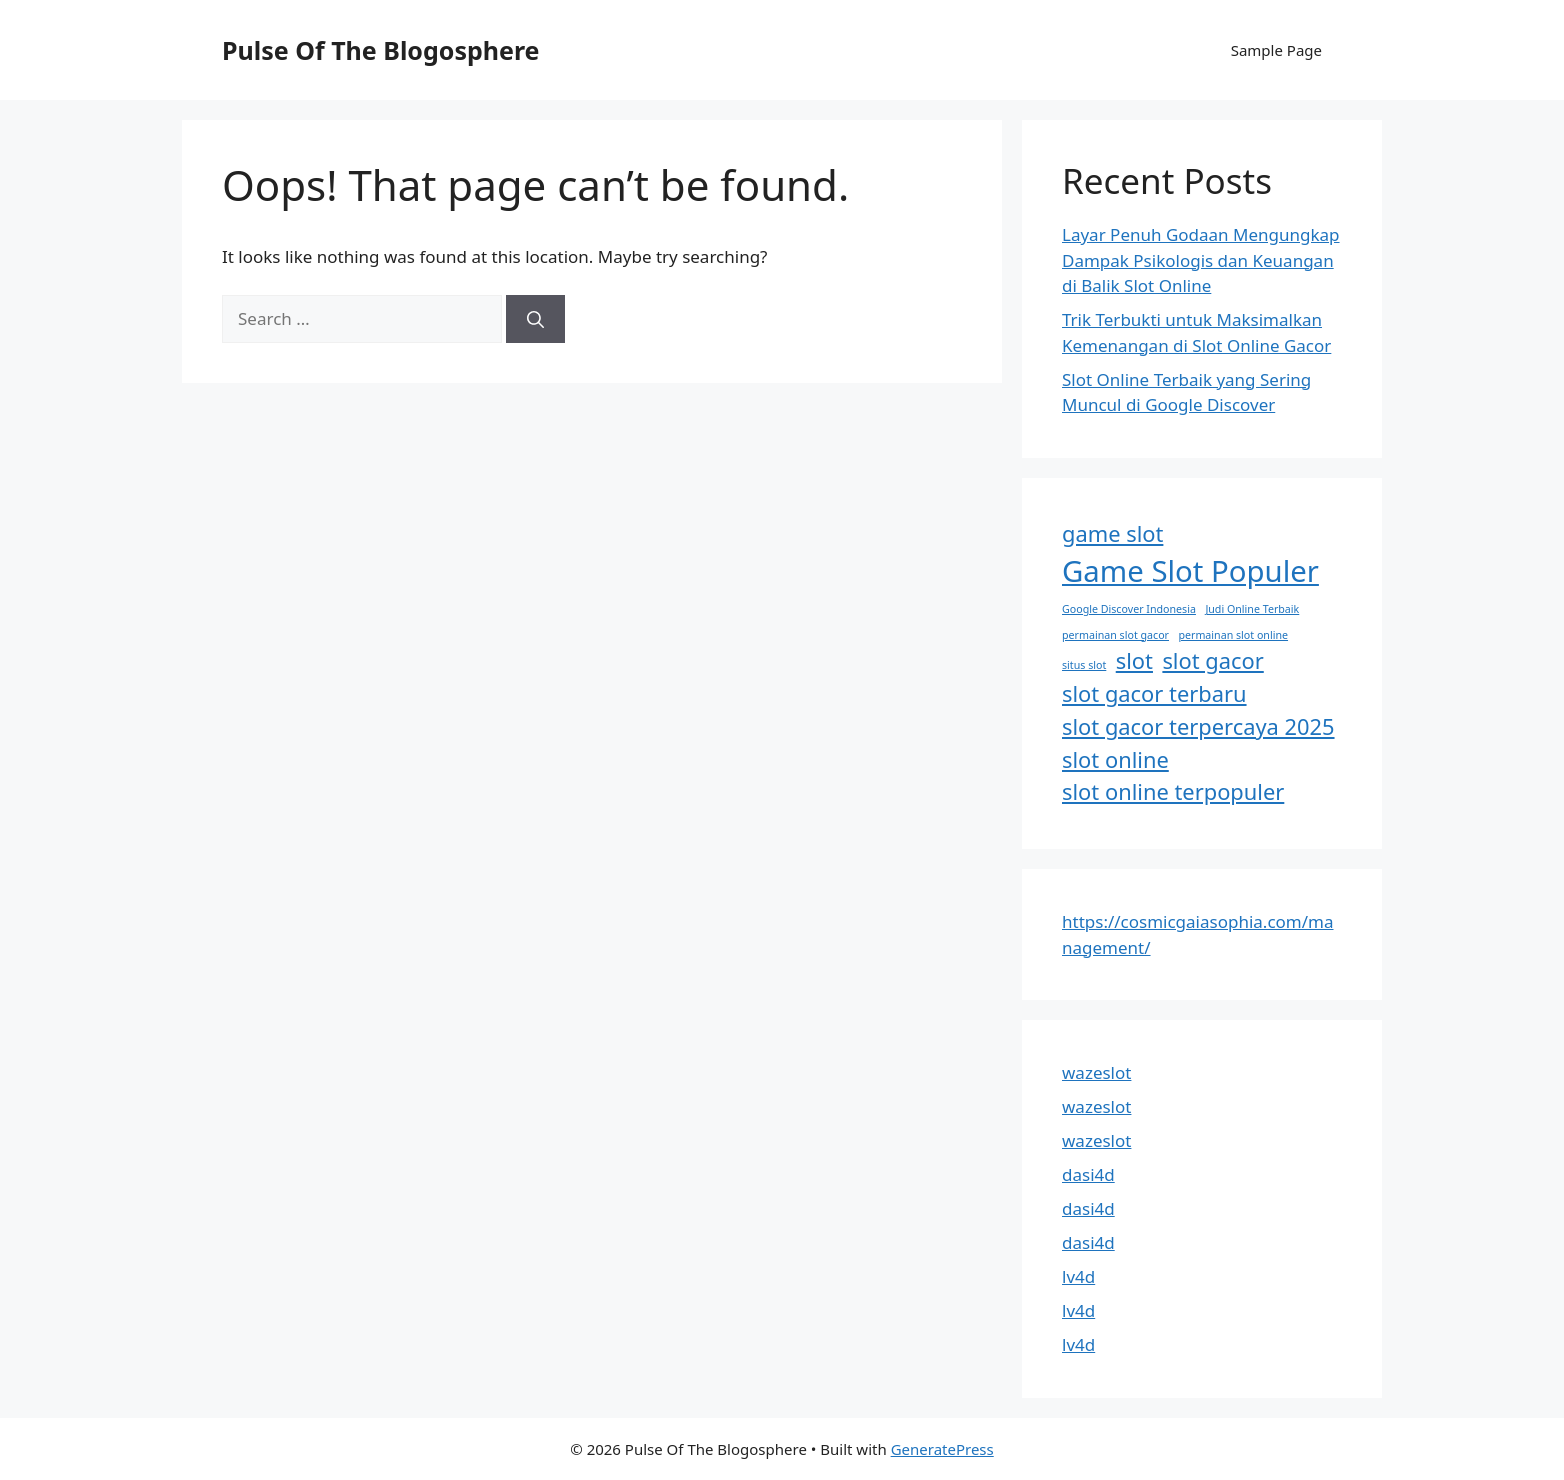 This screenshot has height=1480, width=1564. What do you see at coordinates (1190, 571) in the screenshot?
I see `Game Slot Populer [Game Slot Populer (3 items)]` at bounding box center [1190, 571].